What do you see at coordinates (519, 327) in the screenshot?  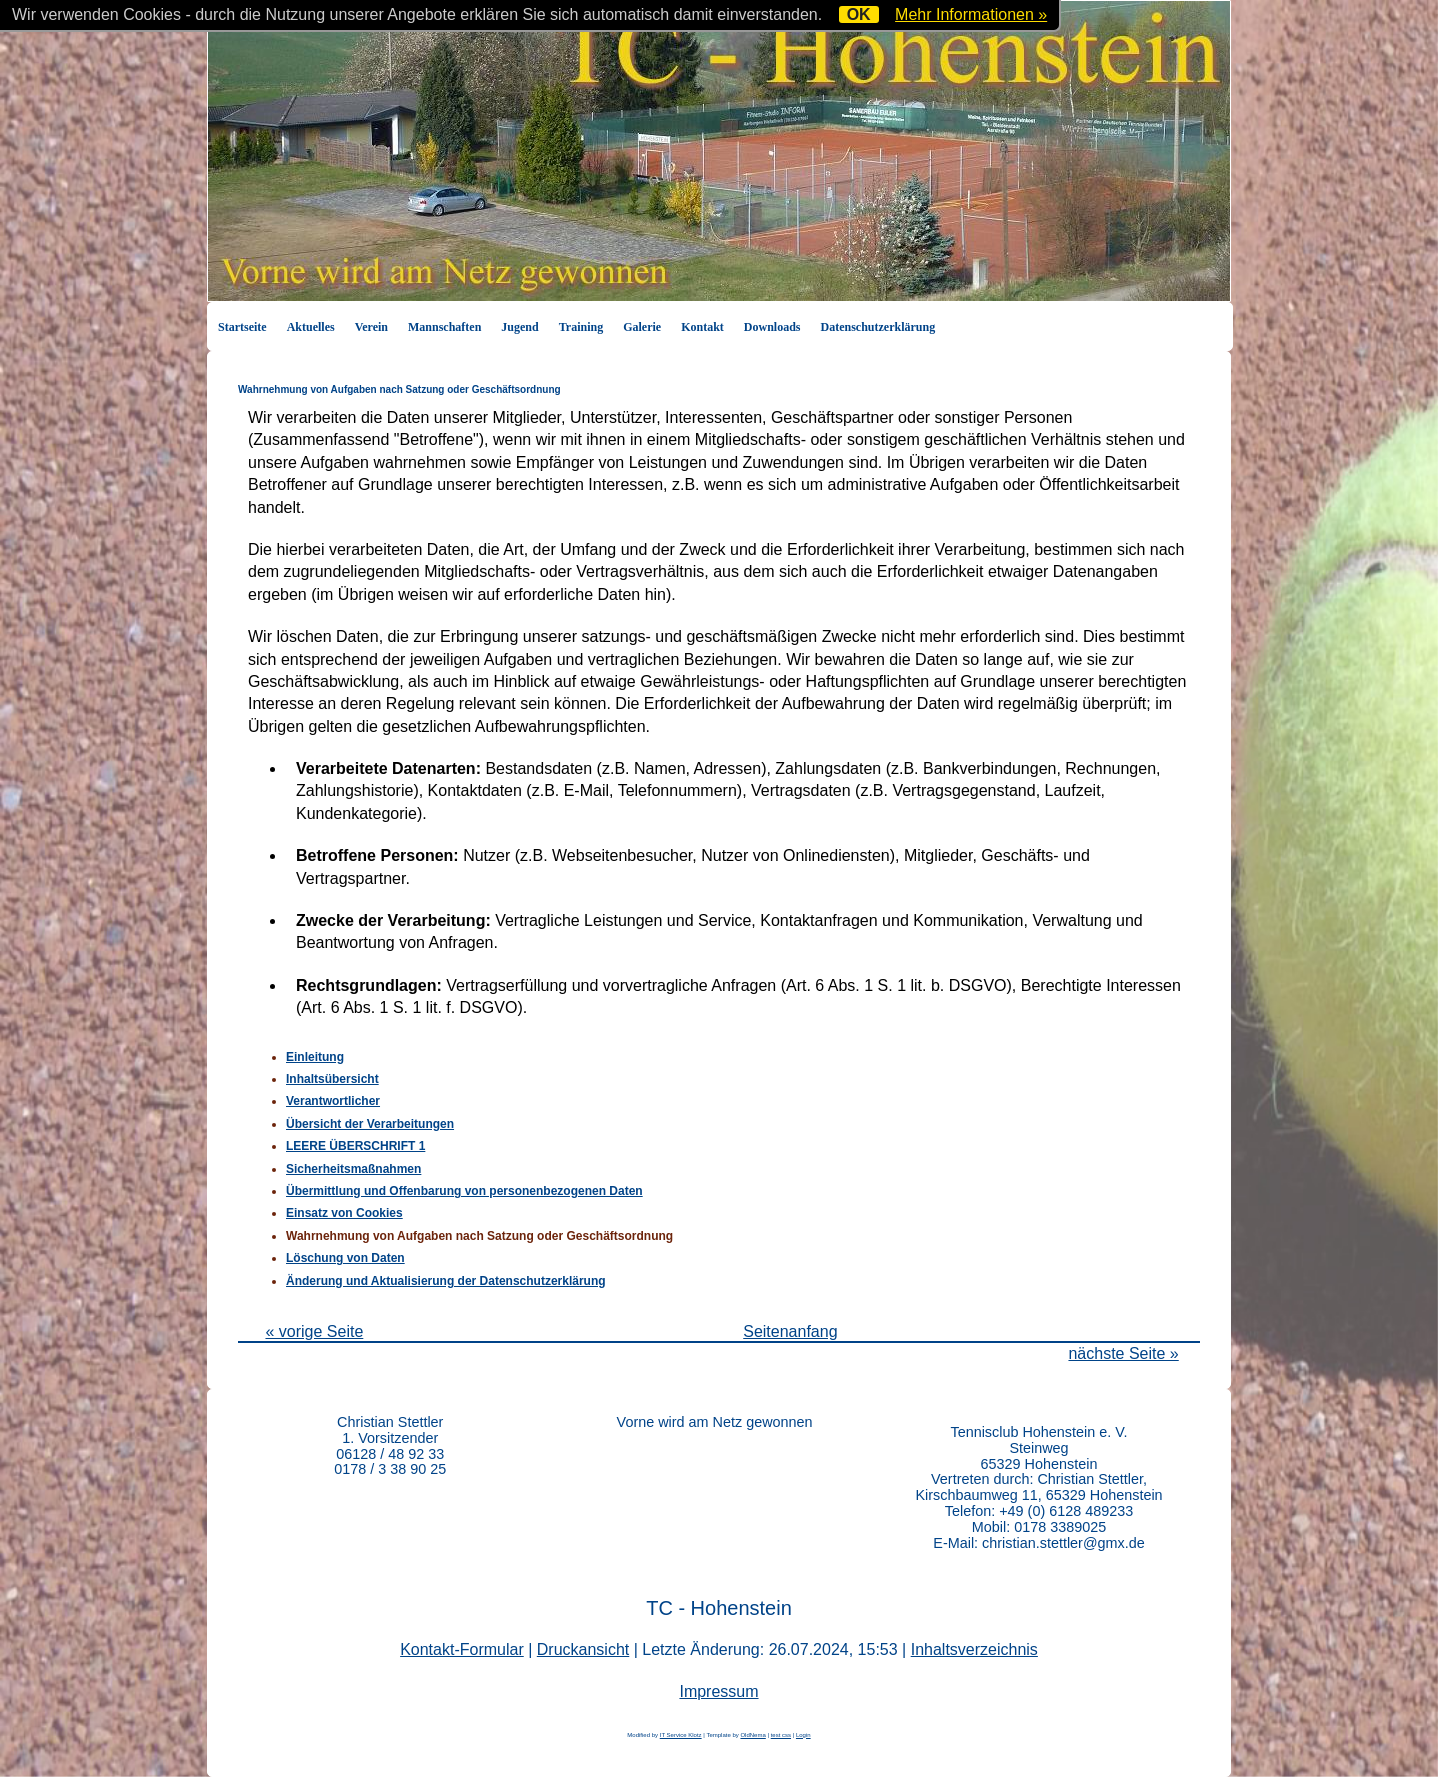 I see `Jugend` at bounding box center [519, 327].